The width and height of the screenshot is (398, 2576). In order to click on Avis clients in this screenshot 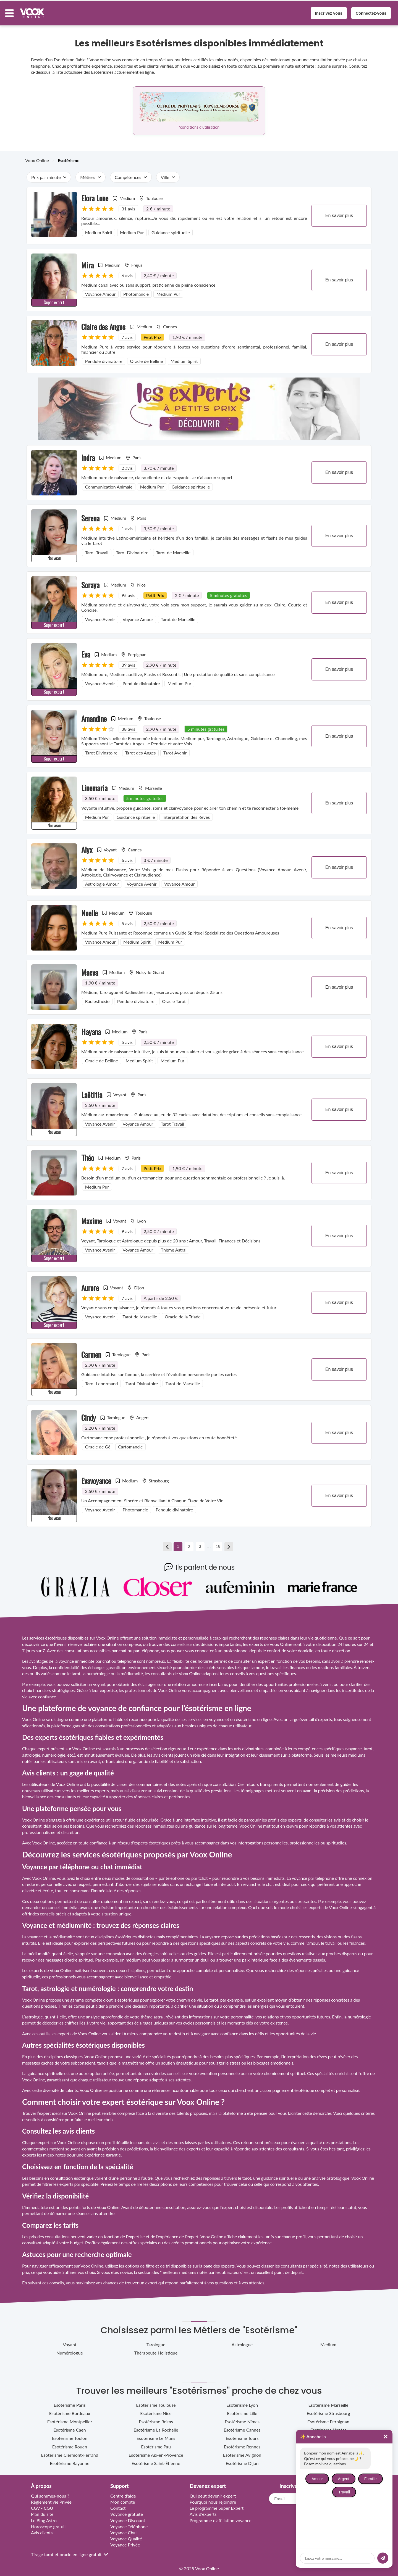, I will do `click(42, 2528)`.